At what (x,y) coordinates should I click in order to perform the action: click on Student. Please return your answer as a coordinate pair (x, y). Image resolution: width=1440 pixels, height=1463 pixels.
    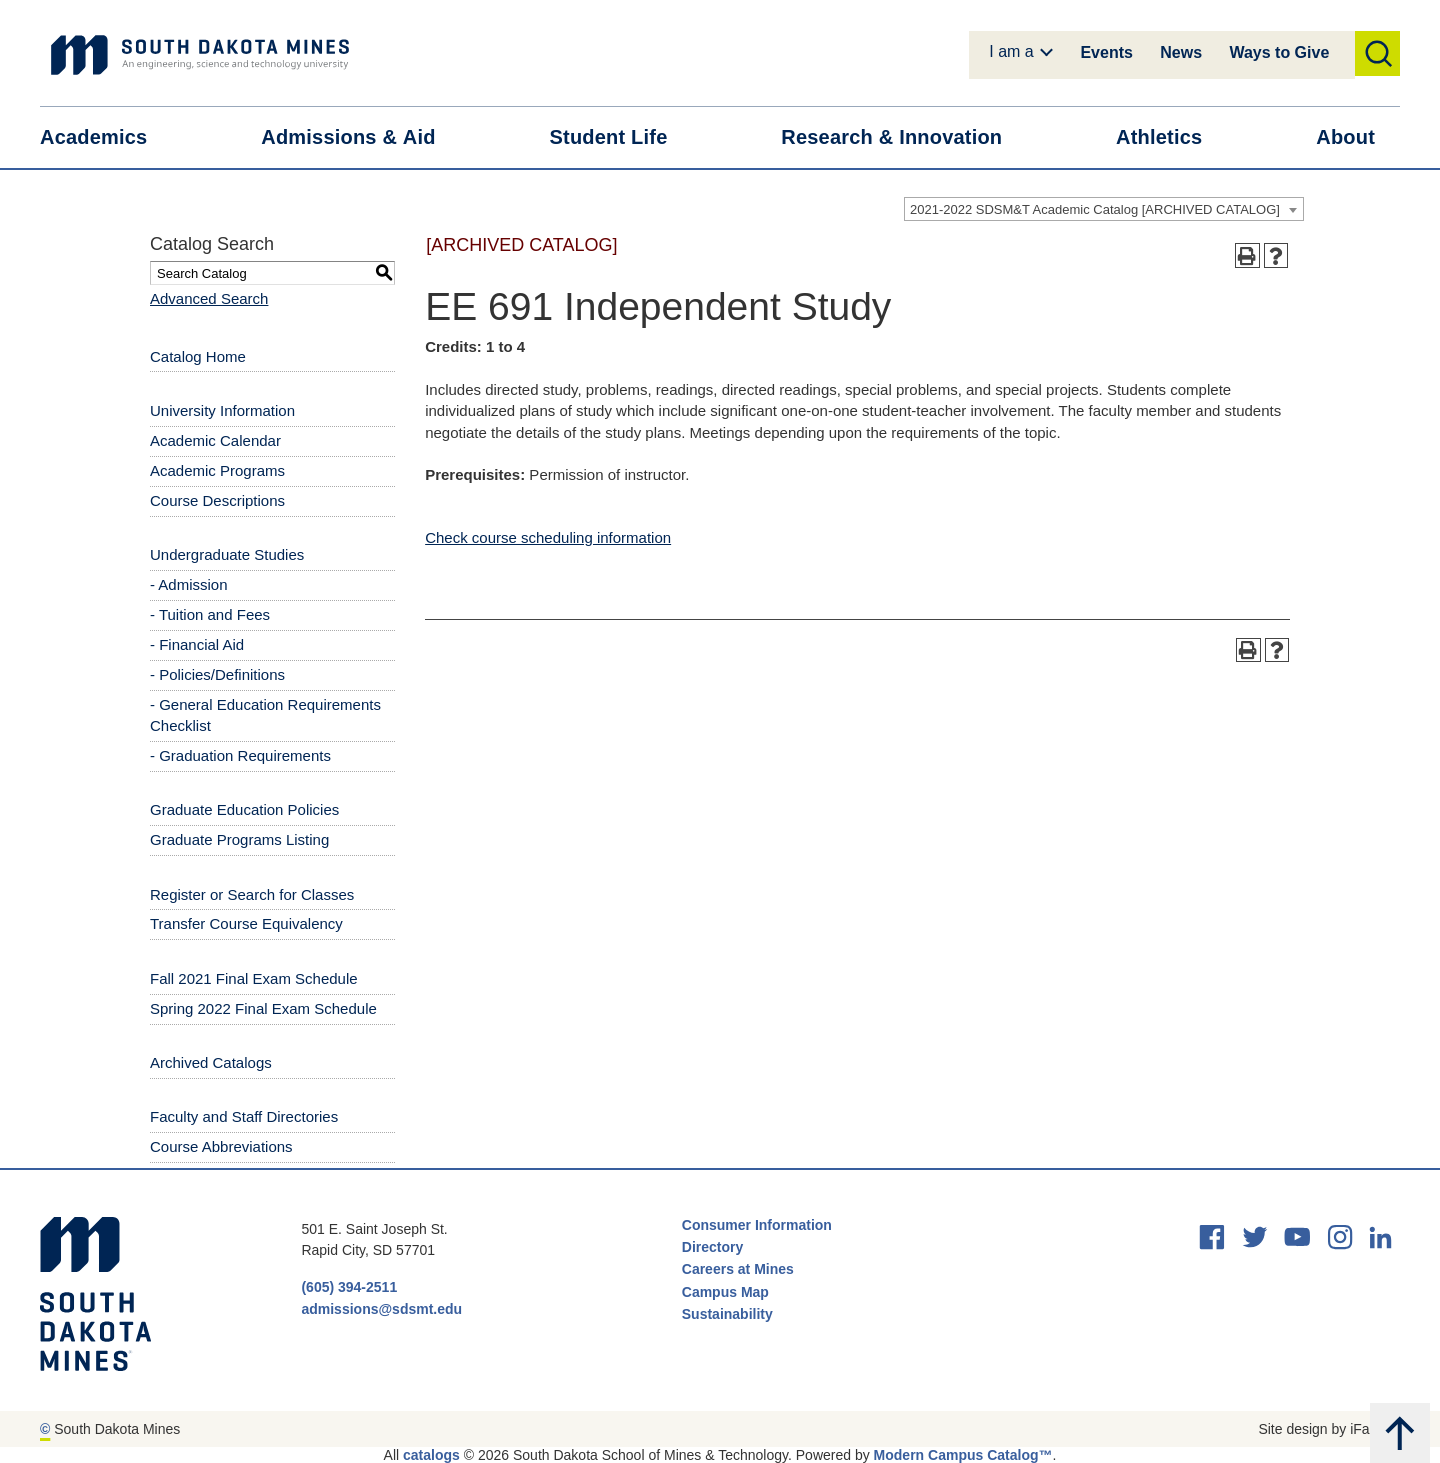
    Looking at the image, I should click on (621, 137).